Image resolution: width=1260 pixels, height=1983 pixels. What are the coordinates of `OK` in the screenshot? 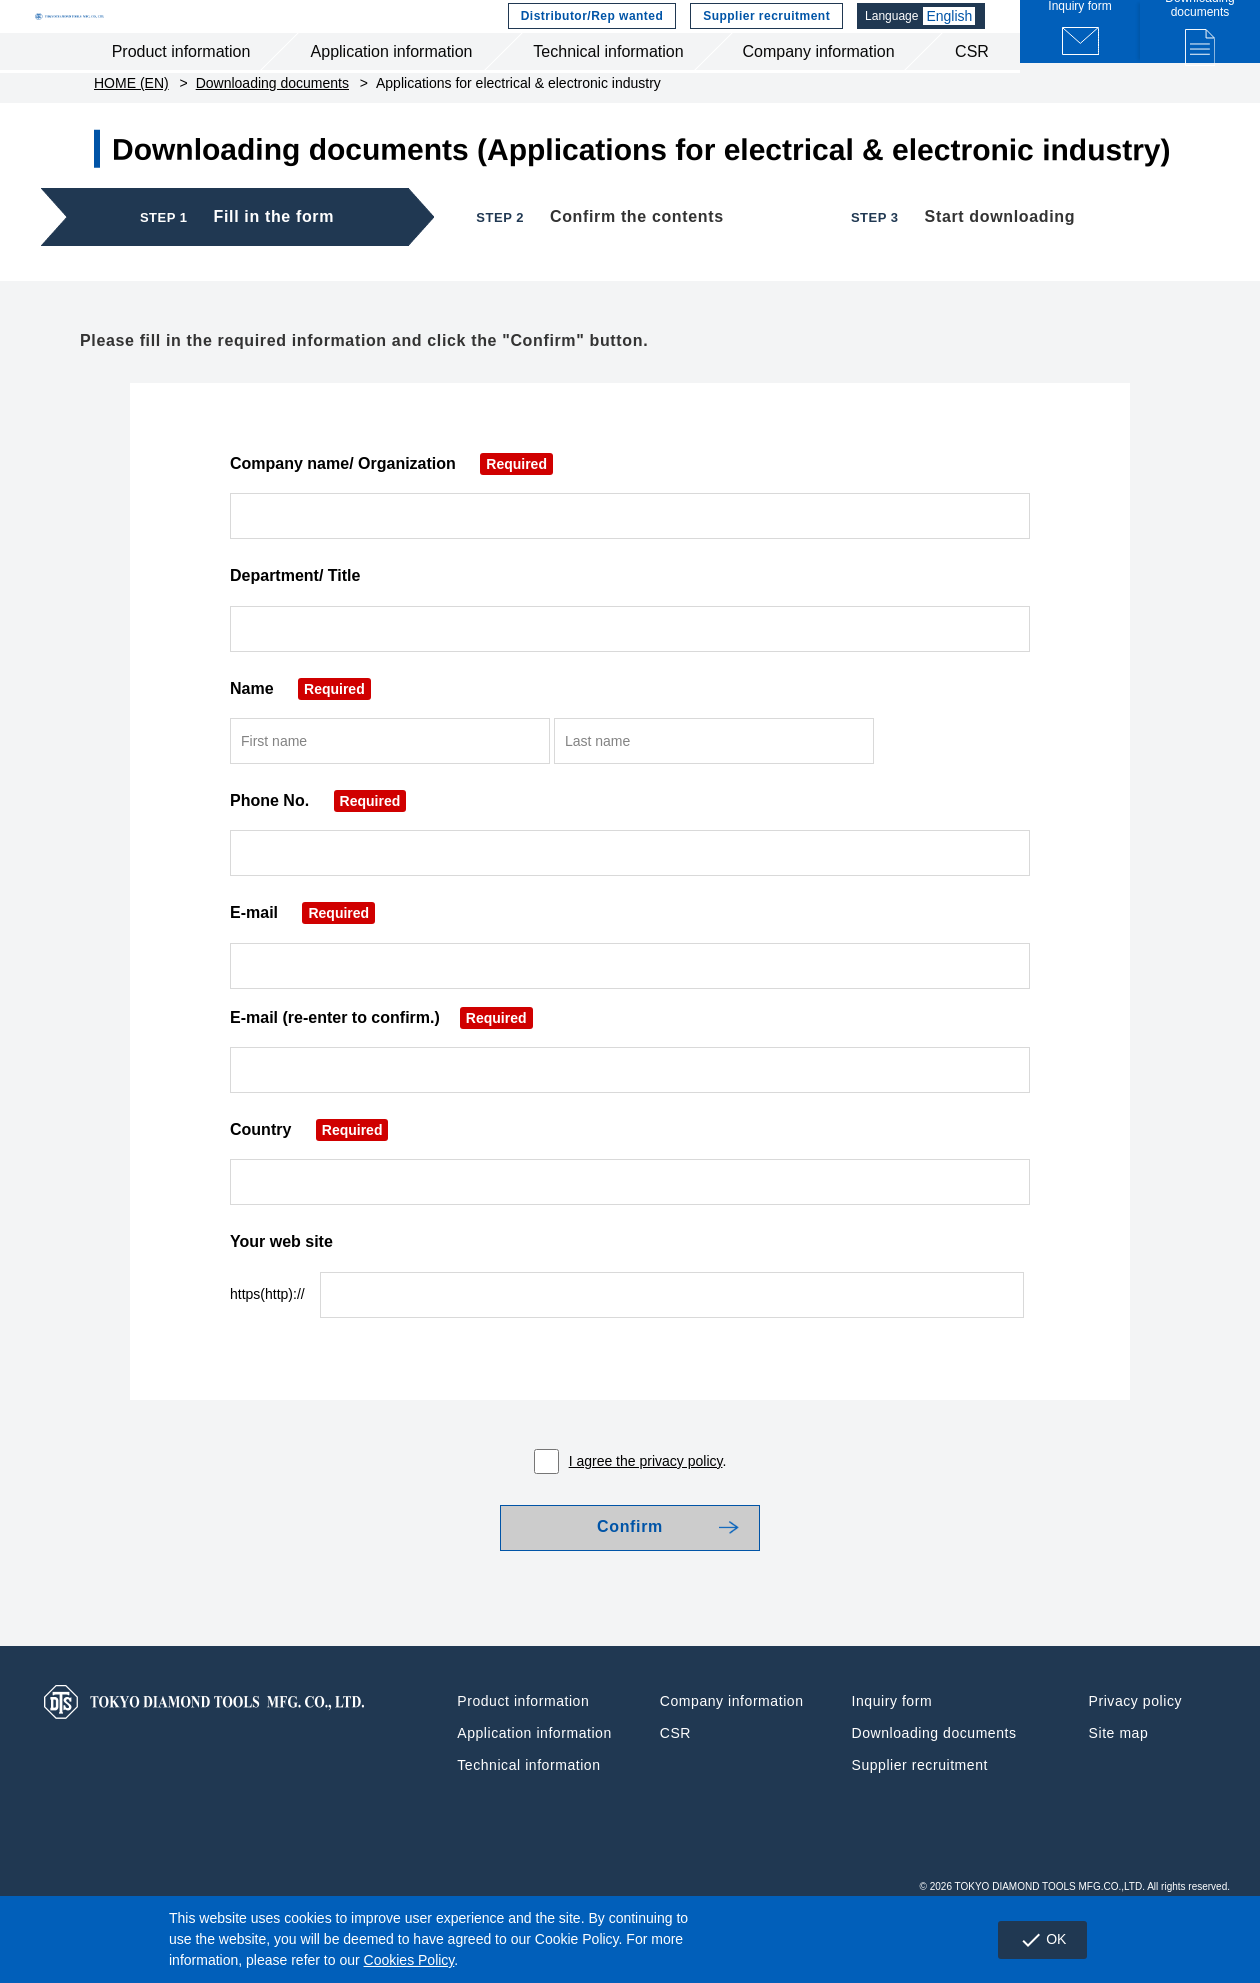 It's located at (1032, 1940).